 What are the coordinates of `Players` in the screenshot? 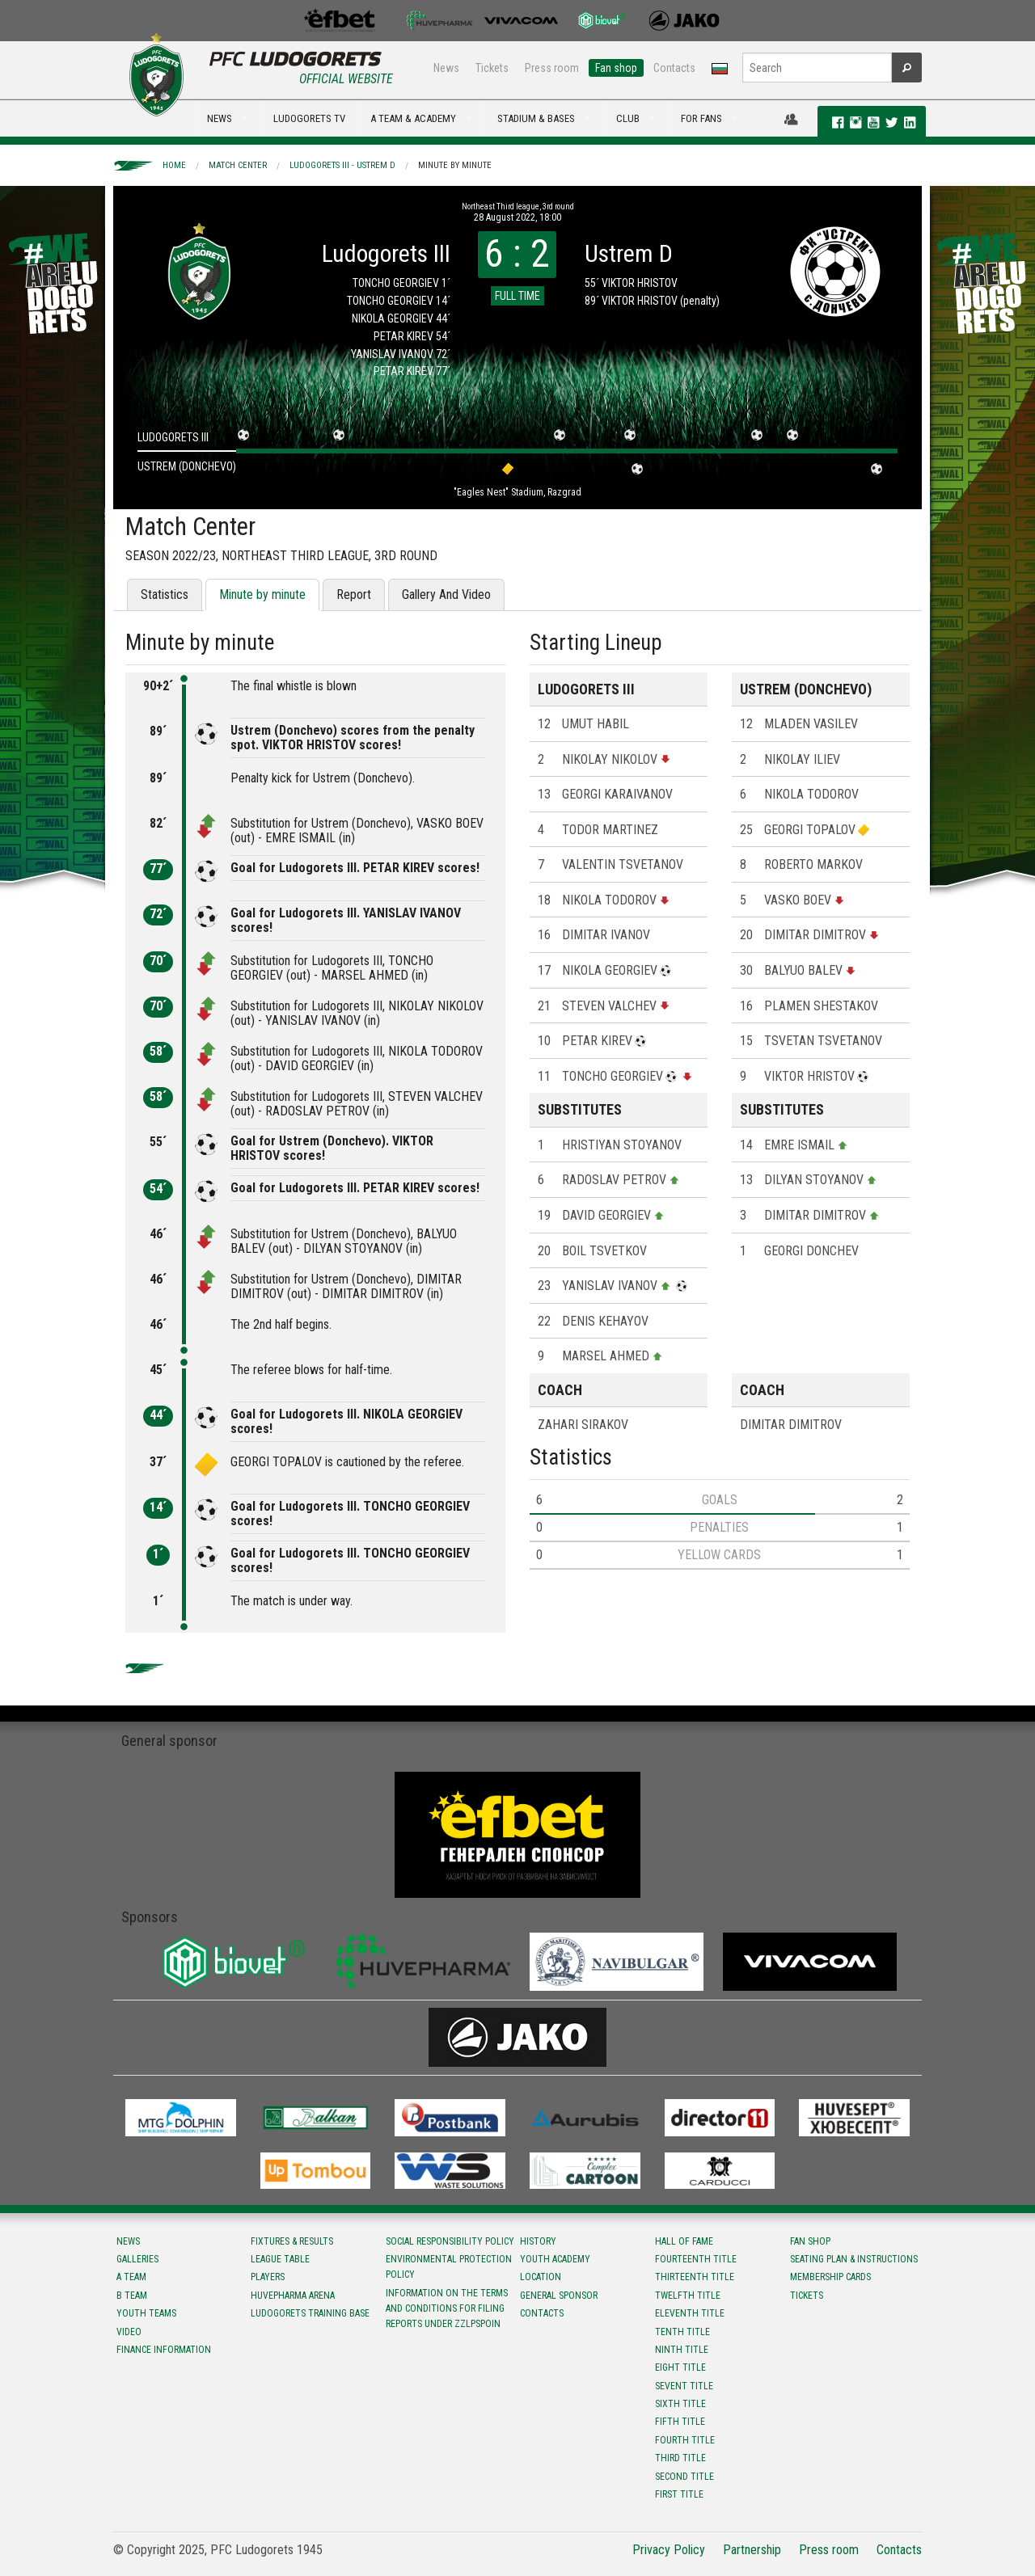 It's located at (268, 2277).